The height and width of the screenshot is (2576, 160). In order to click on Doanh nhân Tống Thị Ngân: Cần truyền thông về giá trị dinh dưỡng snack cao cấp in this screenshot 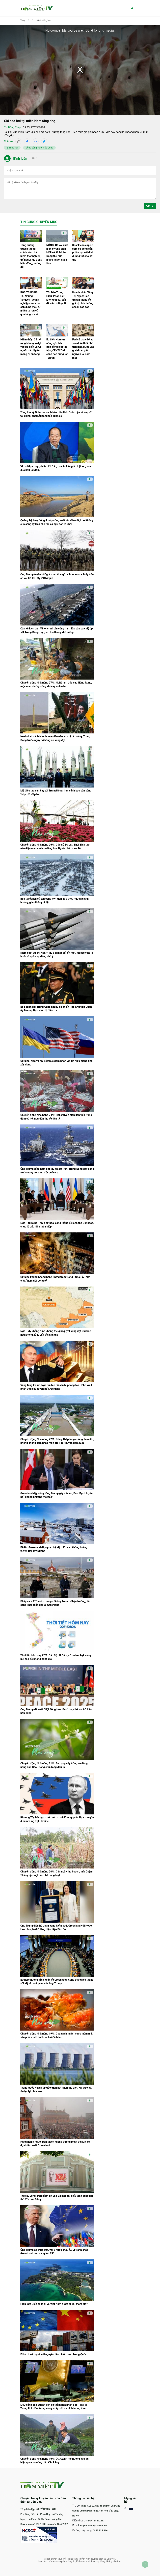, I will do `click(82, 300)`.